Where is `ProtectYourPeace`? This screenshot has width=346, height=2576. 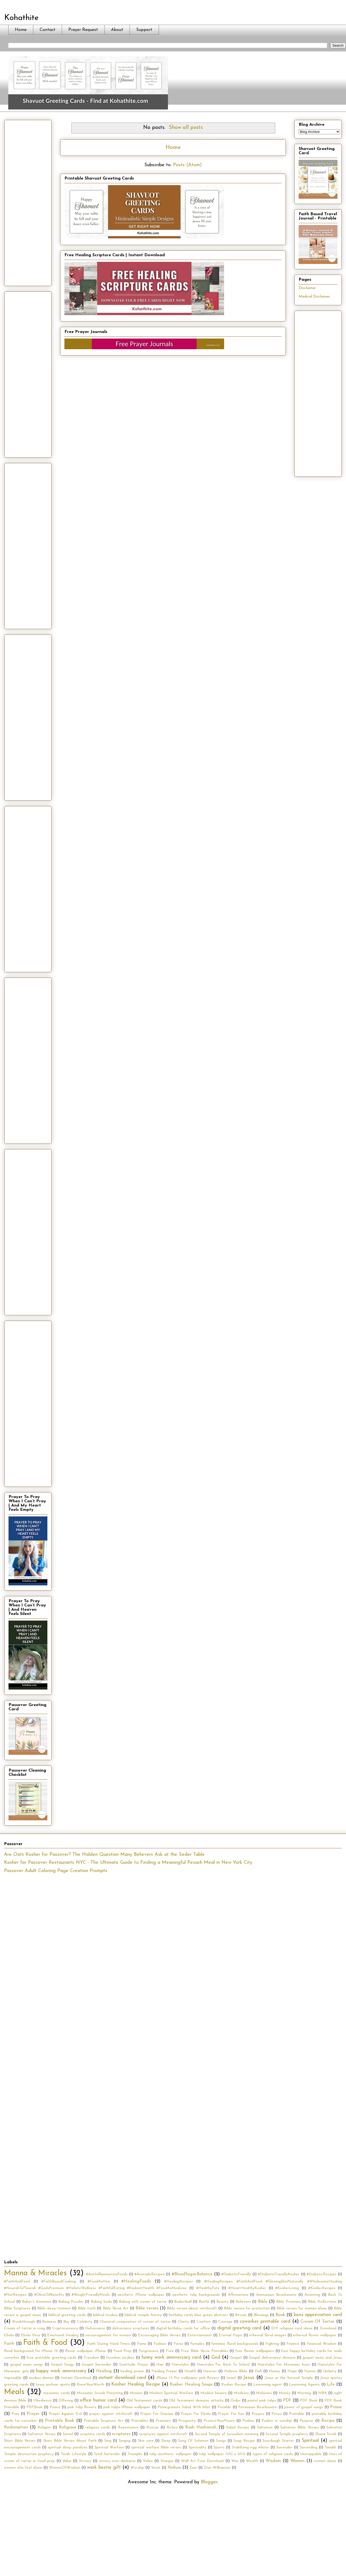 ProtectYourPeace is located at coordinates (219, 2421).